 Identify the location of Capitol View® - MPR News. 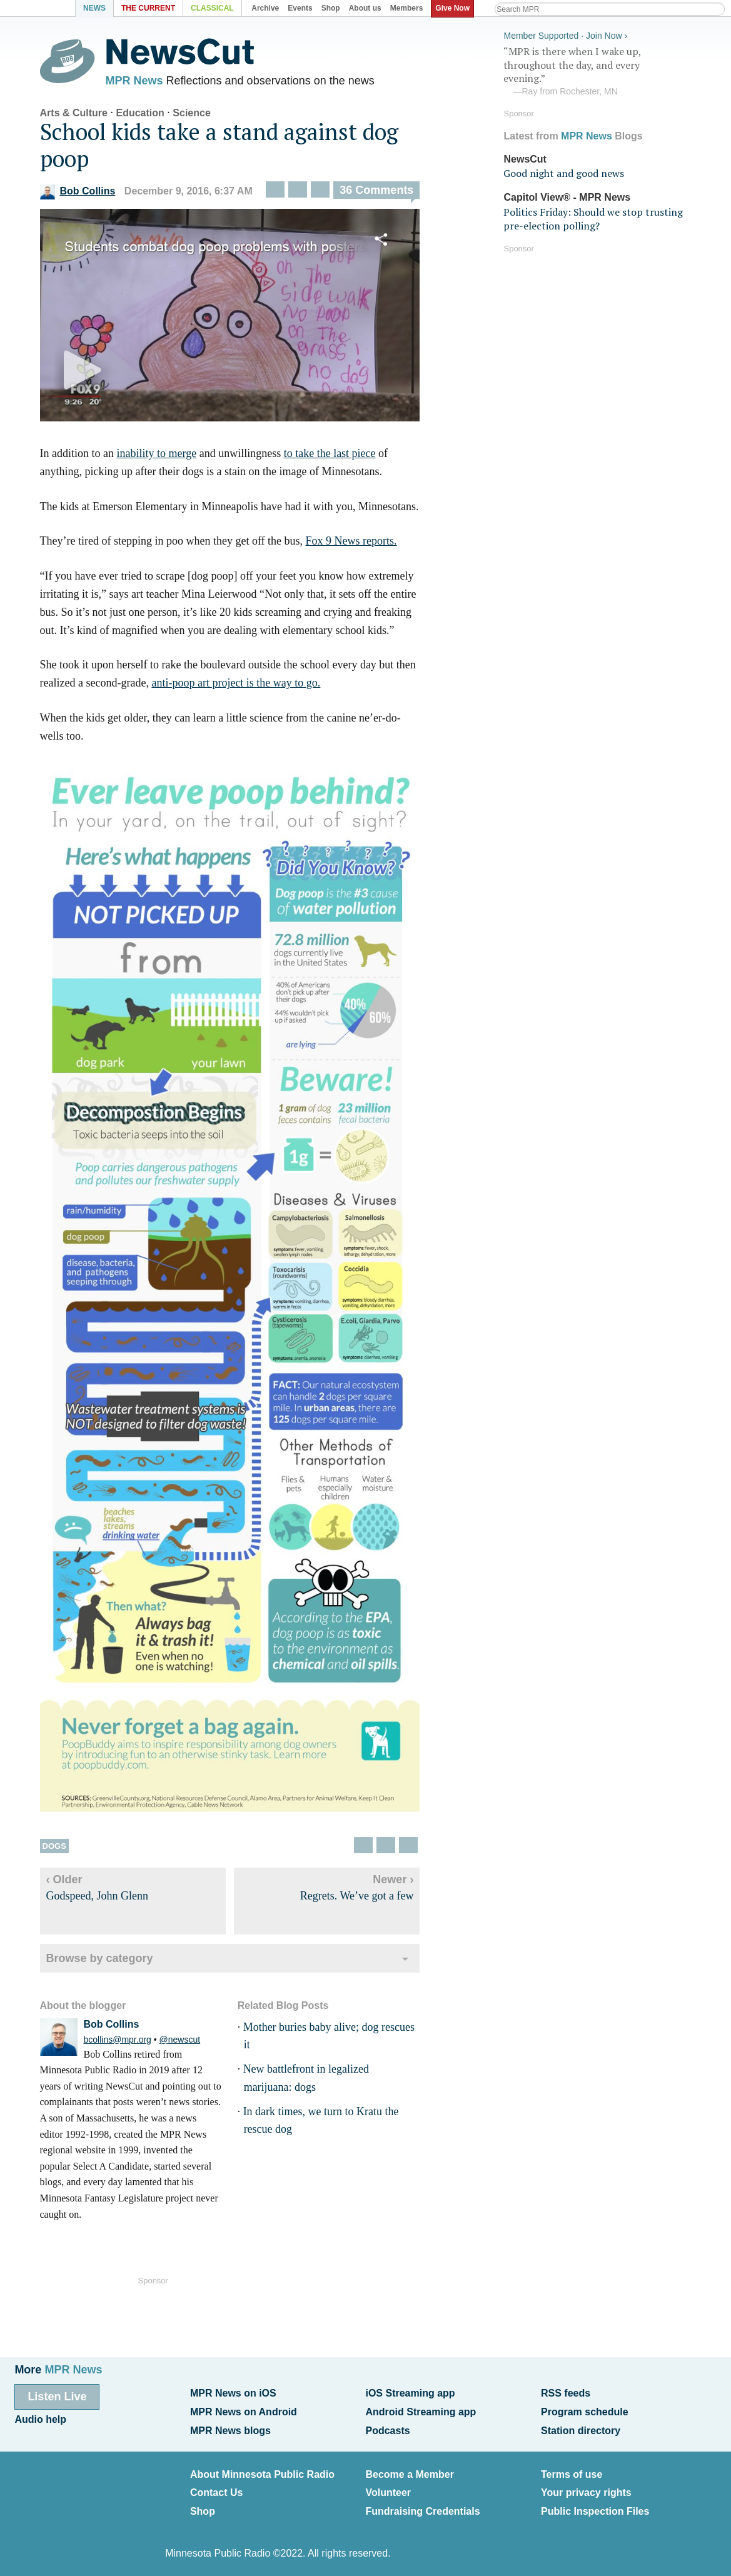
(563, 196).